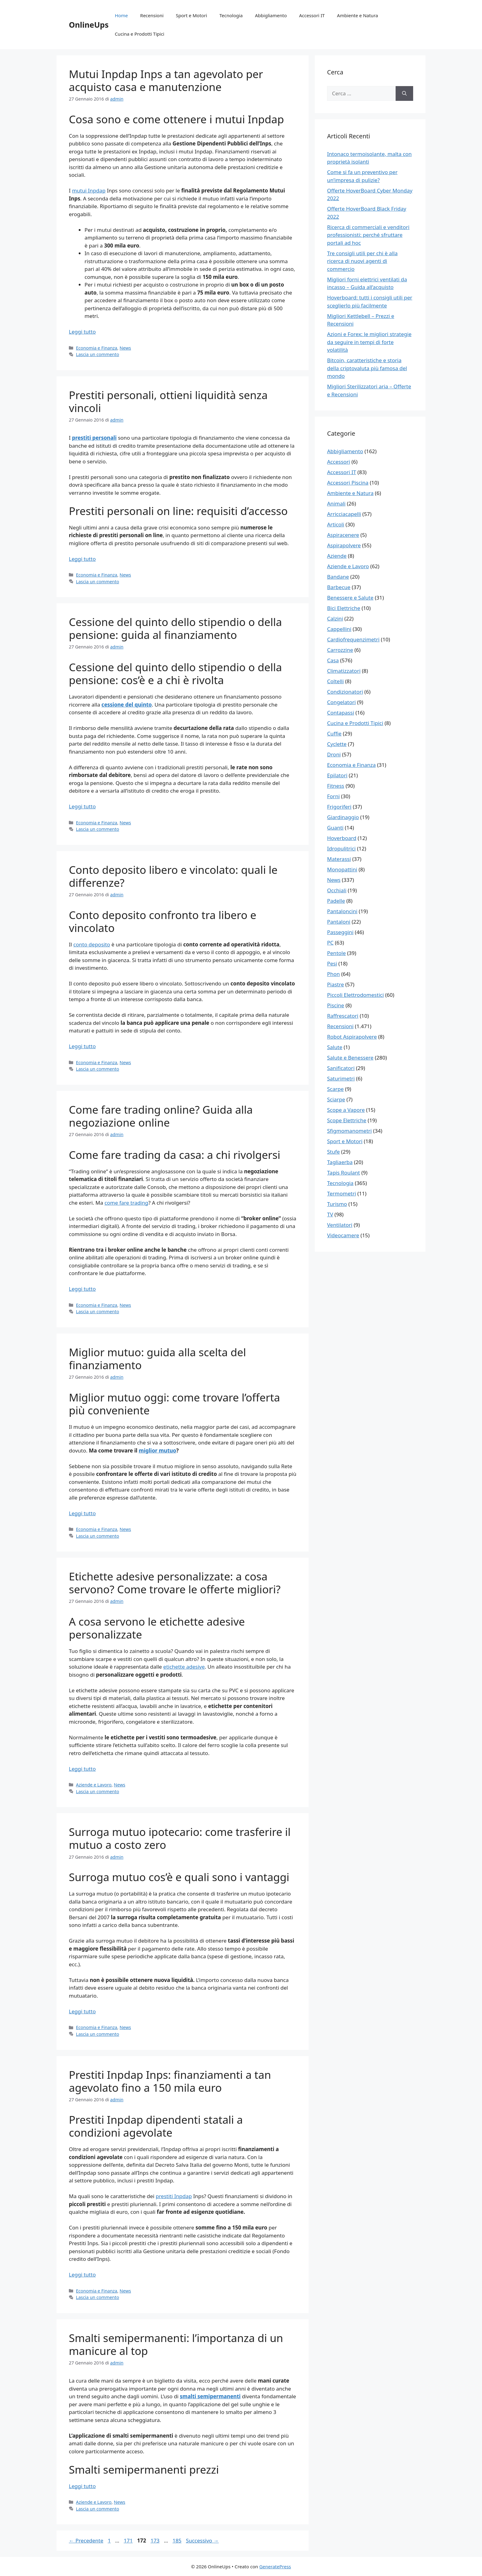  Describe the element at coordinates (231, 15) in the screenshot. I see `Tecnologia` at that location.